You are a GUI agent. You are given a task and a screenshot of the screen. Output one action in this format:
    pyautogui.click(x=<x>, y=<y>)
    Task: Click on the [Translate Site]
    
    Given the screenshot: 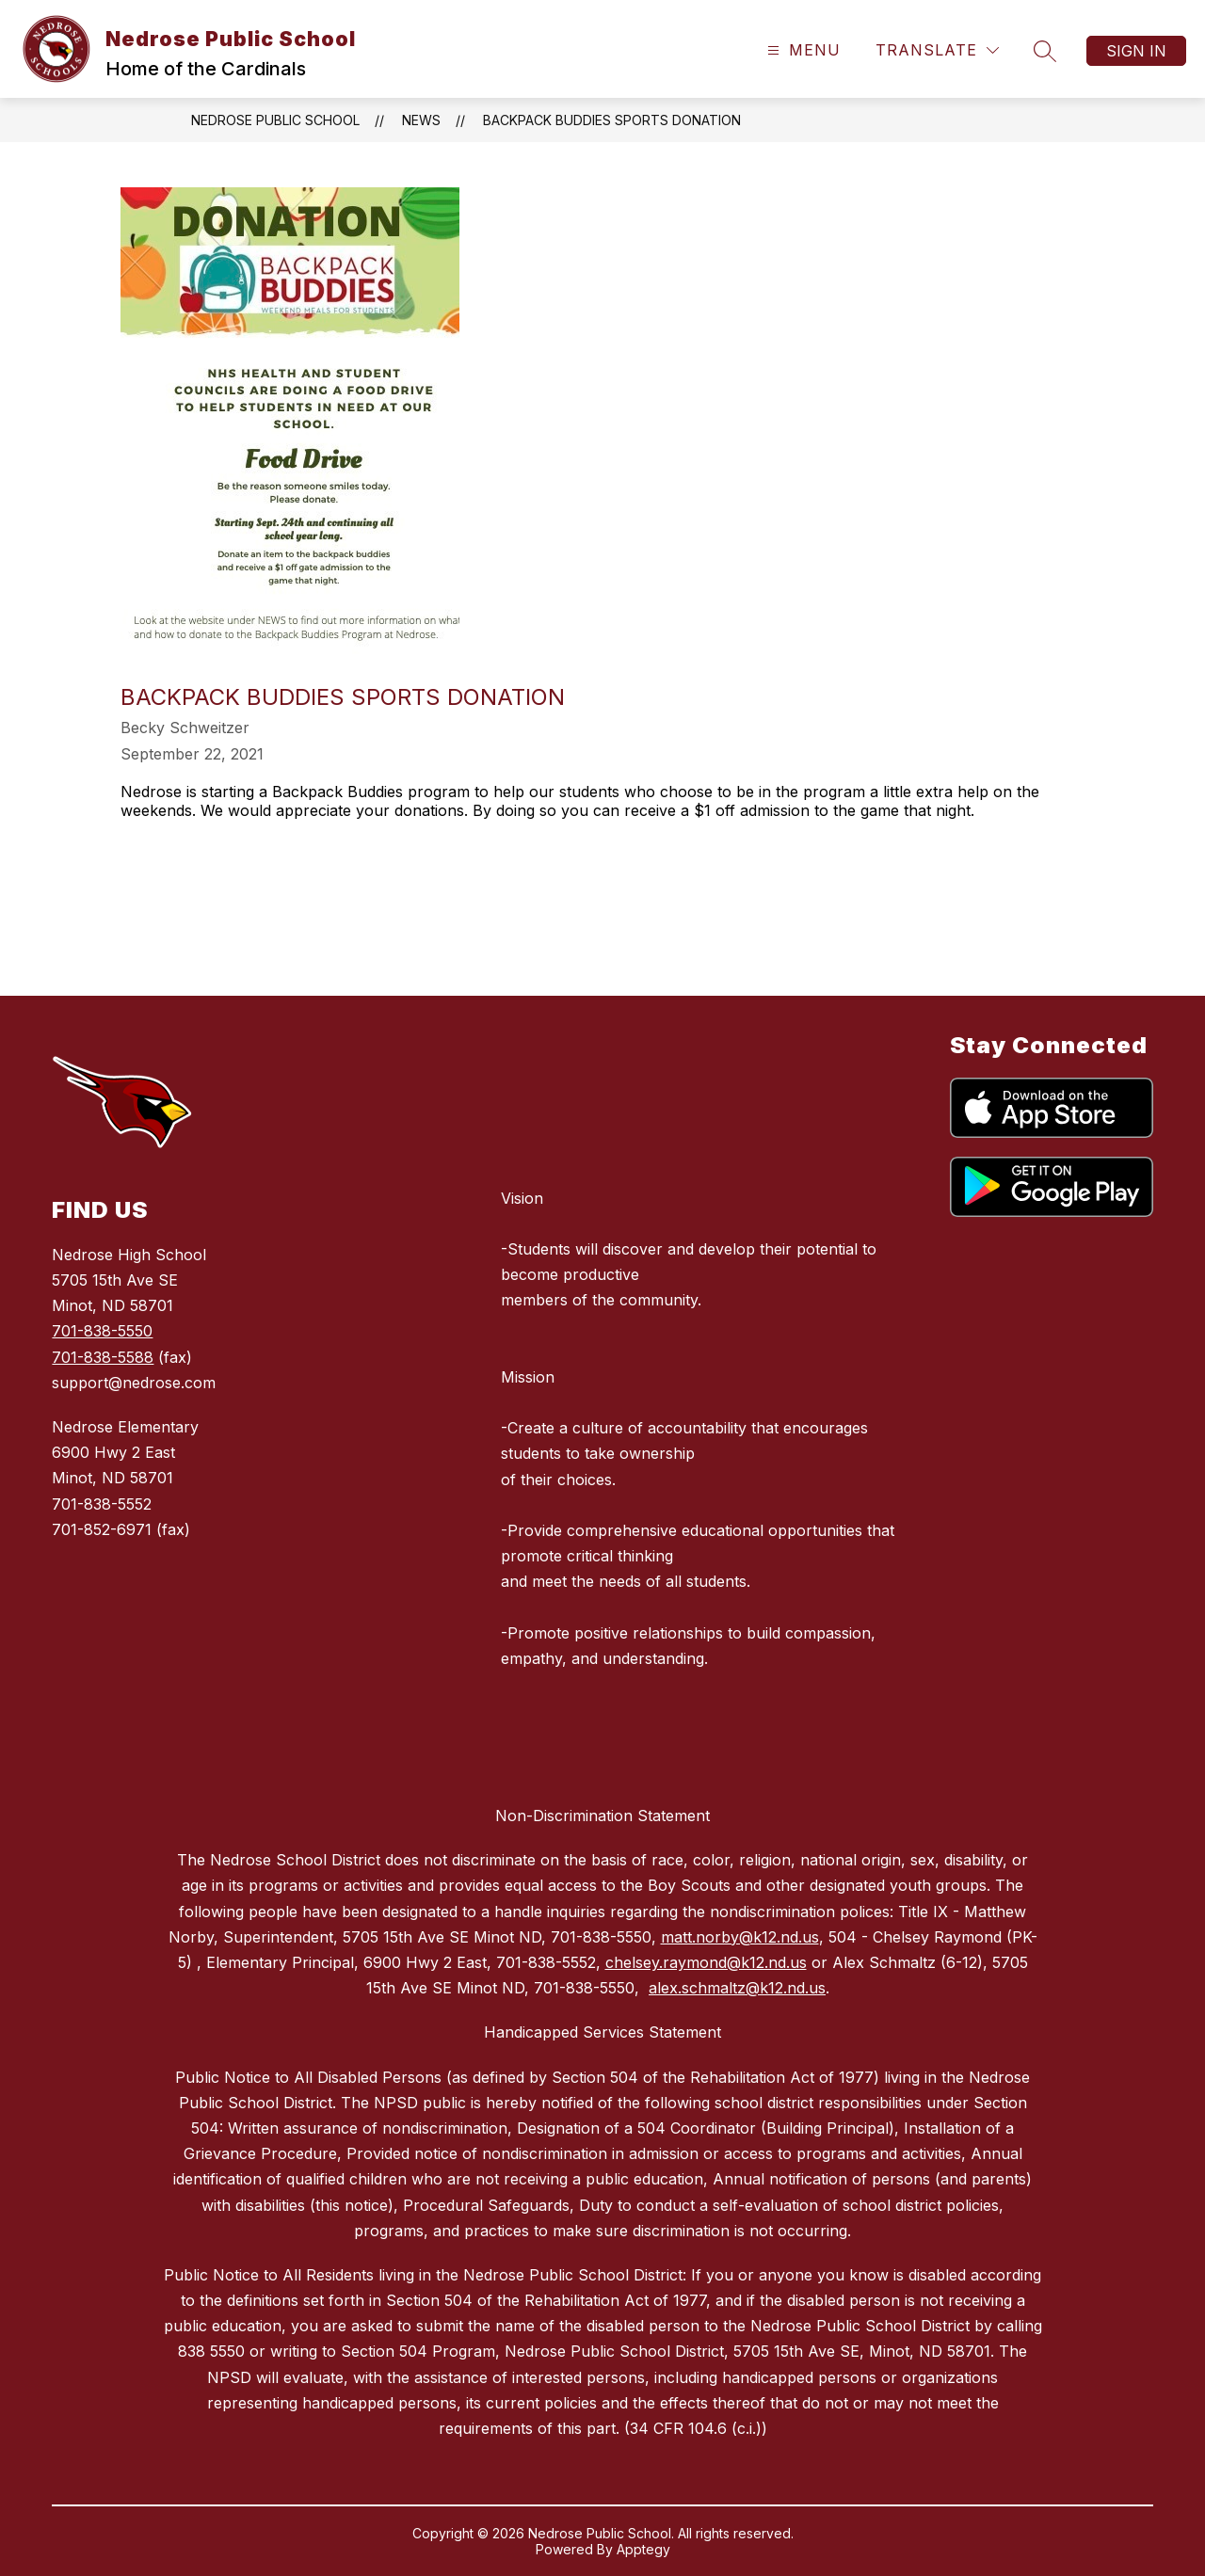 What is the action you would take?
    pyautogui.click(x=937, y=50)
    